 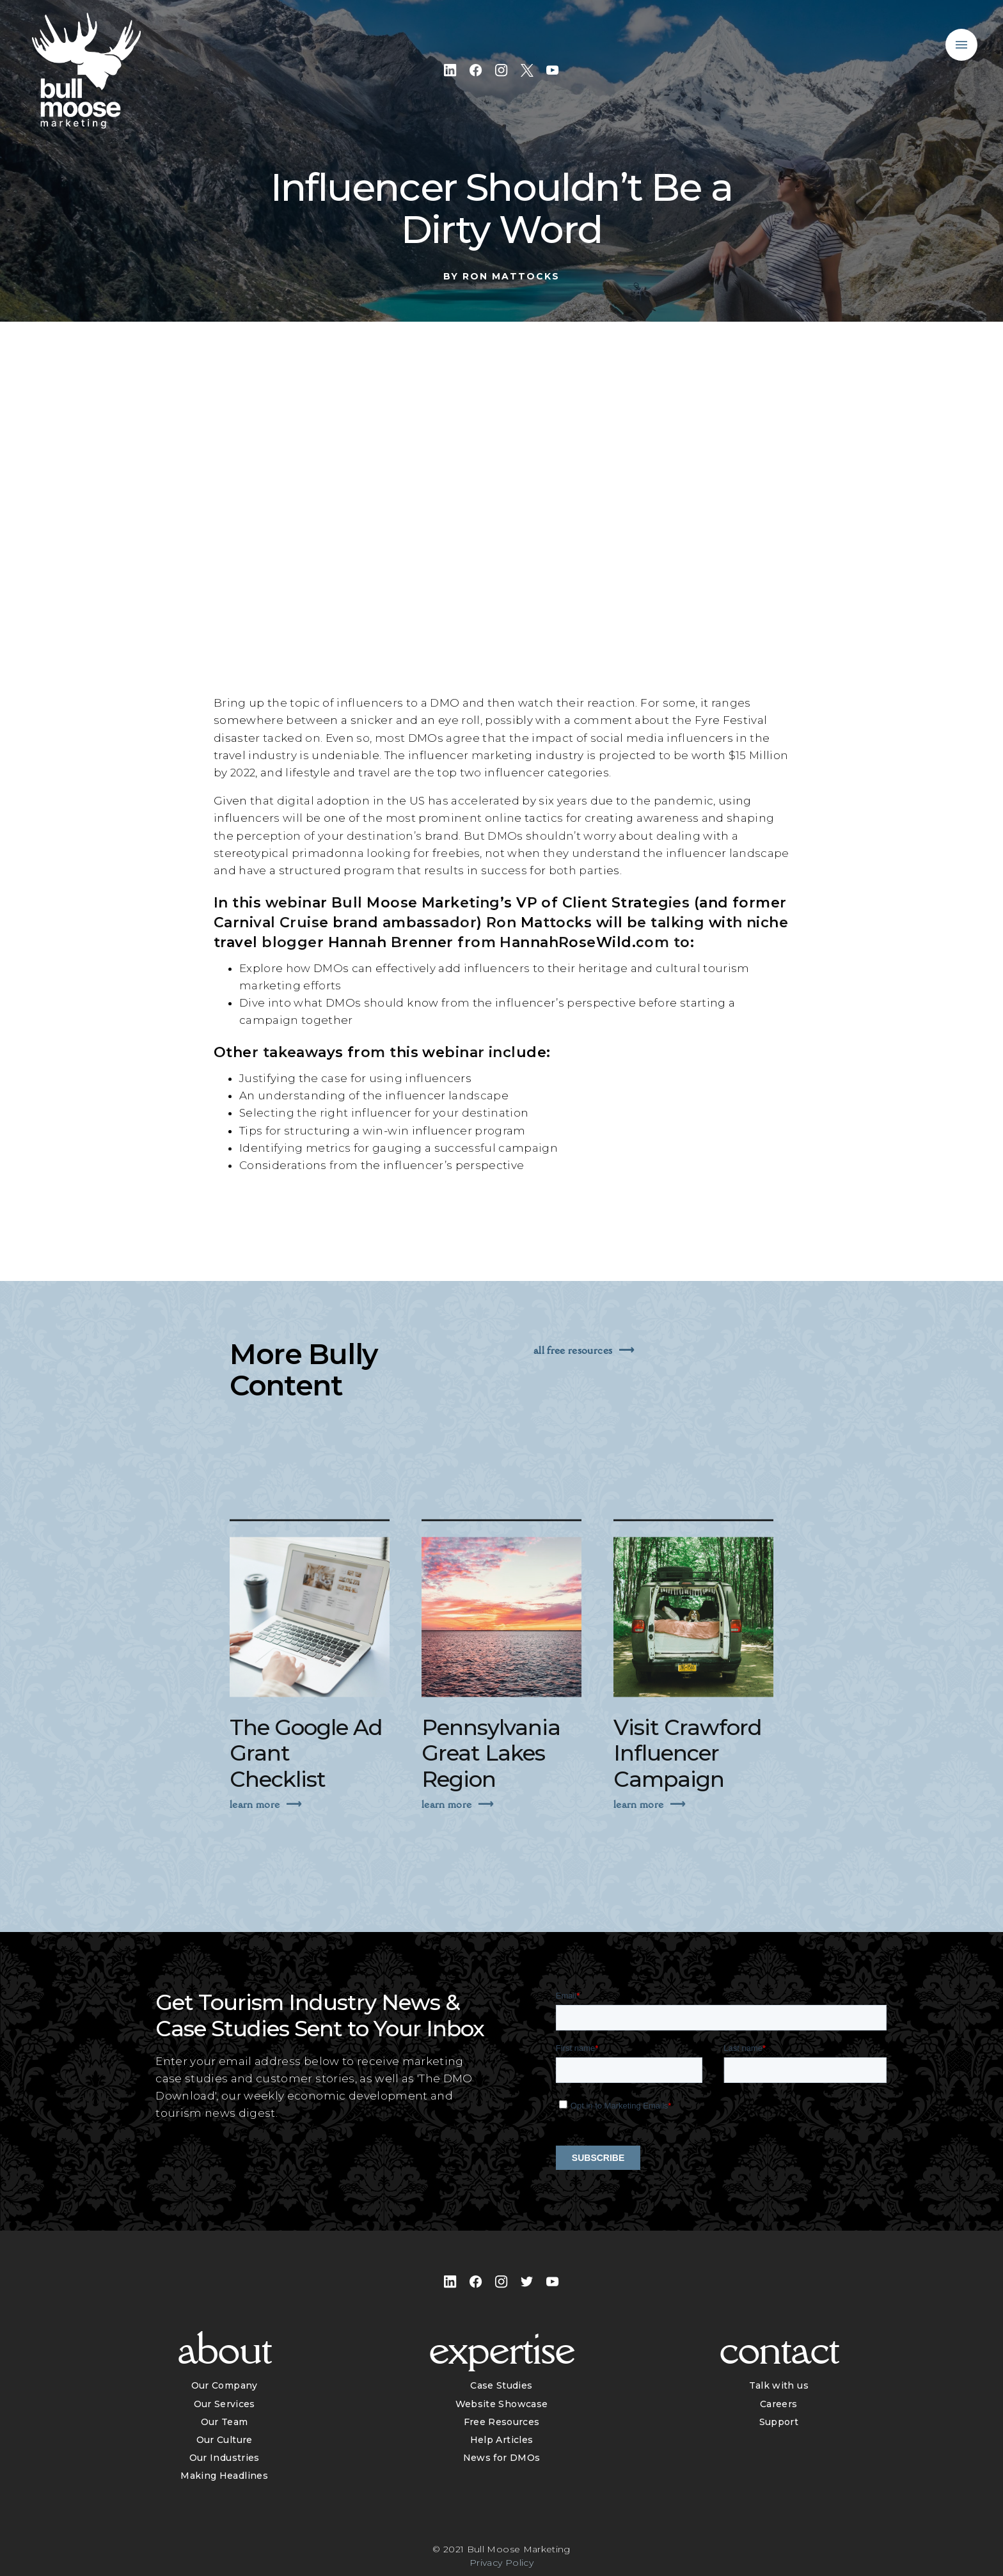 What do you see at coordinates (224, 2422) in the screenshot?
I see `Our Team` at bounding box center [224, 2422].